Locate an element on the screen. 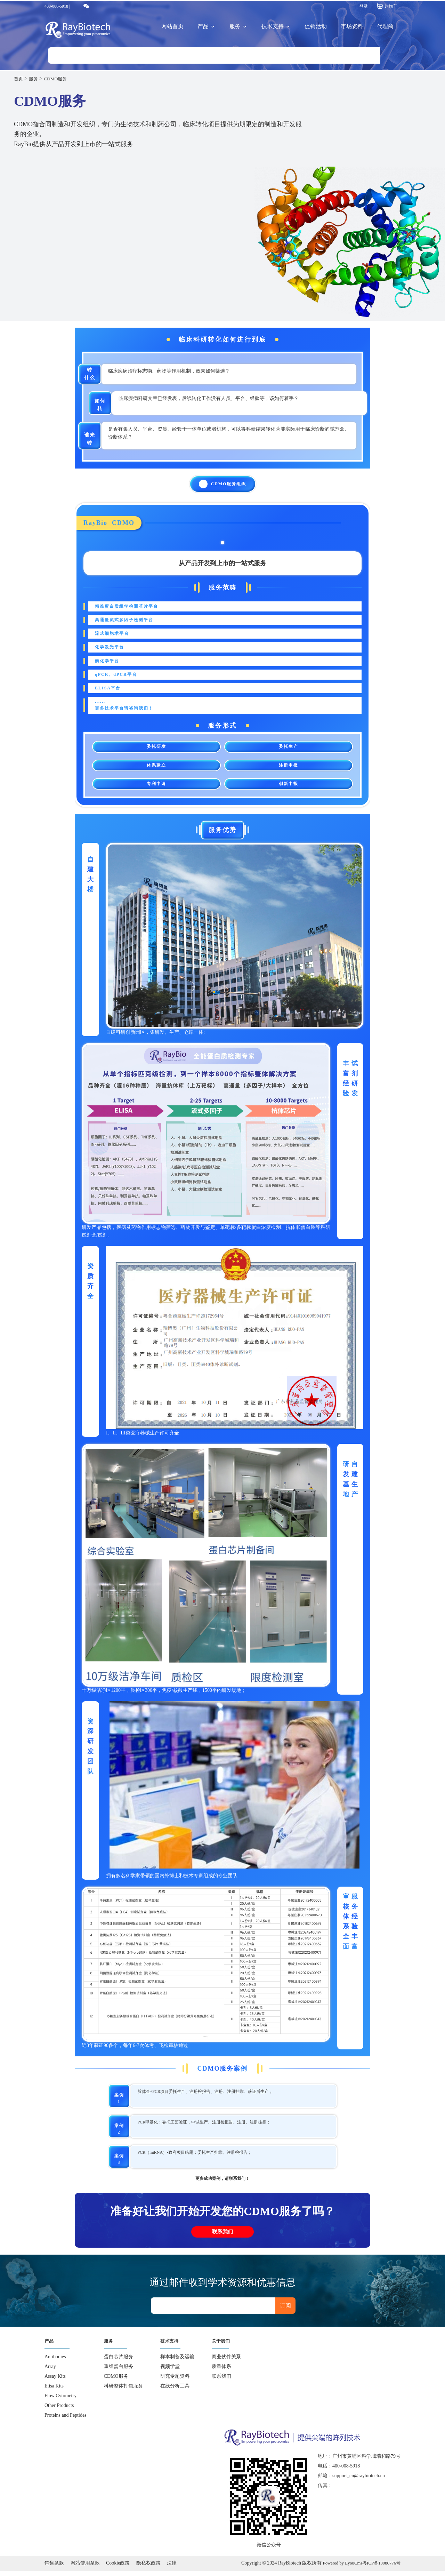 This screenshot has height=2576, width=445. 销售条款 is located at coordinates (54, 2568).